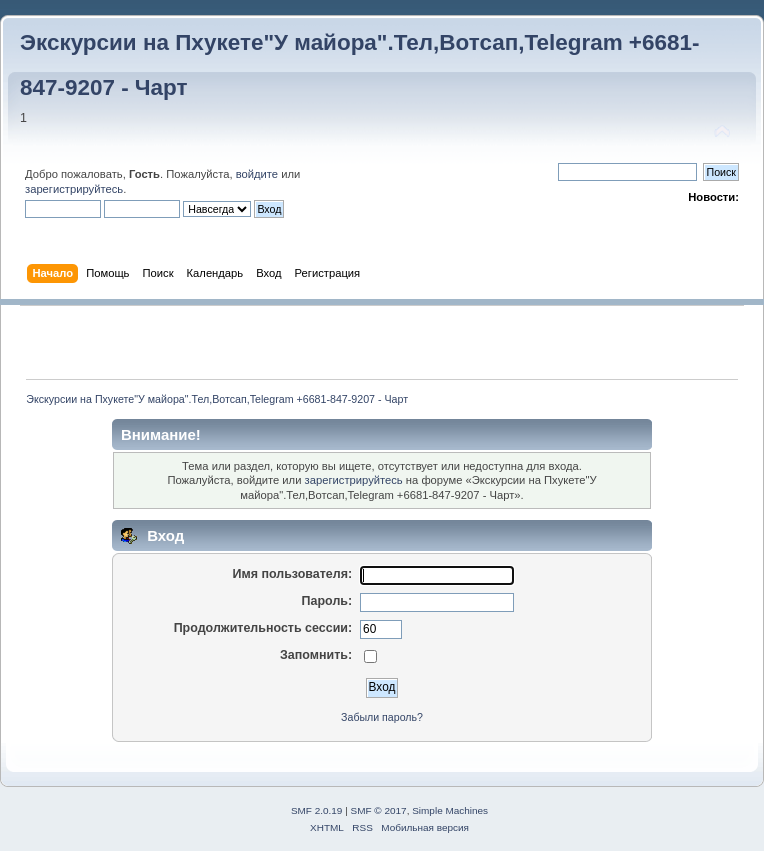 The image size is (764, 851). What do you see at coordinates (317, 810) in the screenshot?
I see `SMF 2.0.19` at bounding box center [317, 810].